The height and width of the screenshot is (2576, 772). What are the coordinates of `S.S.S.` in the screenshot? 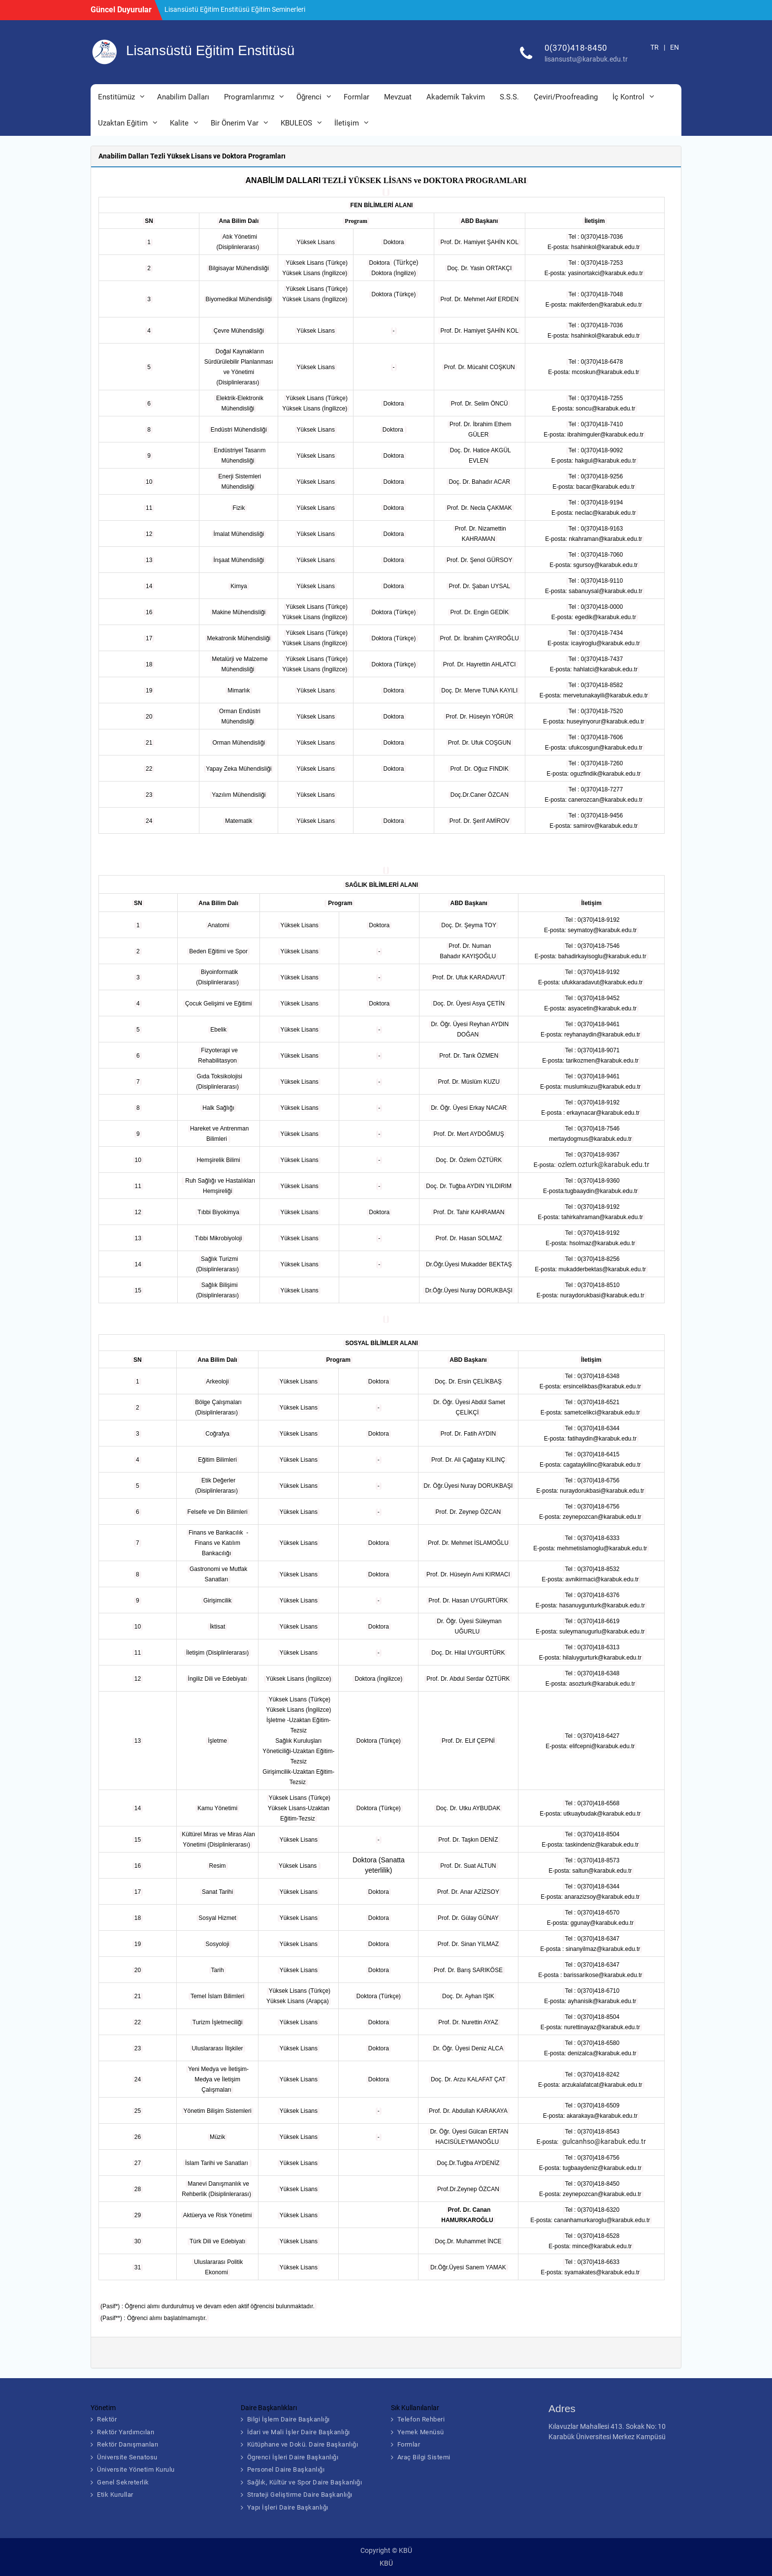 It's located at (509, 97).